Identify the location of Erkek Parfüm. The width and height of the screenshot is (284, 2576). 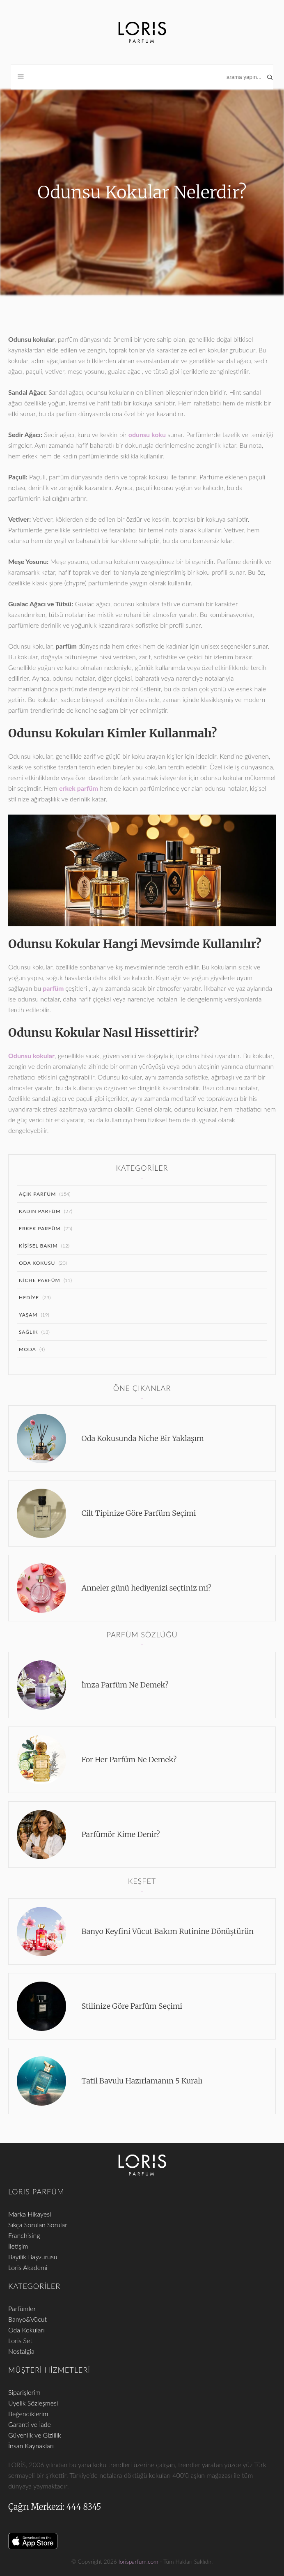
(39, 1228).